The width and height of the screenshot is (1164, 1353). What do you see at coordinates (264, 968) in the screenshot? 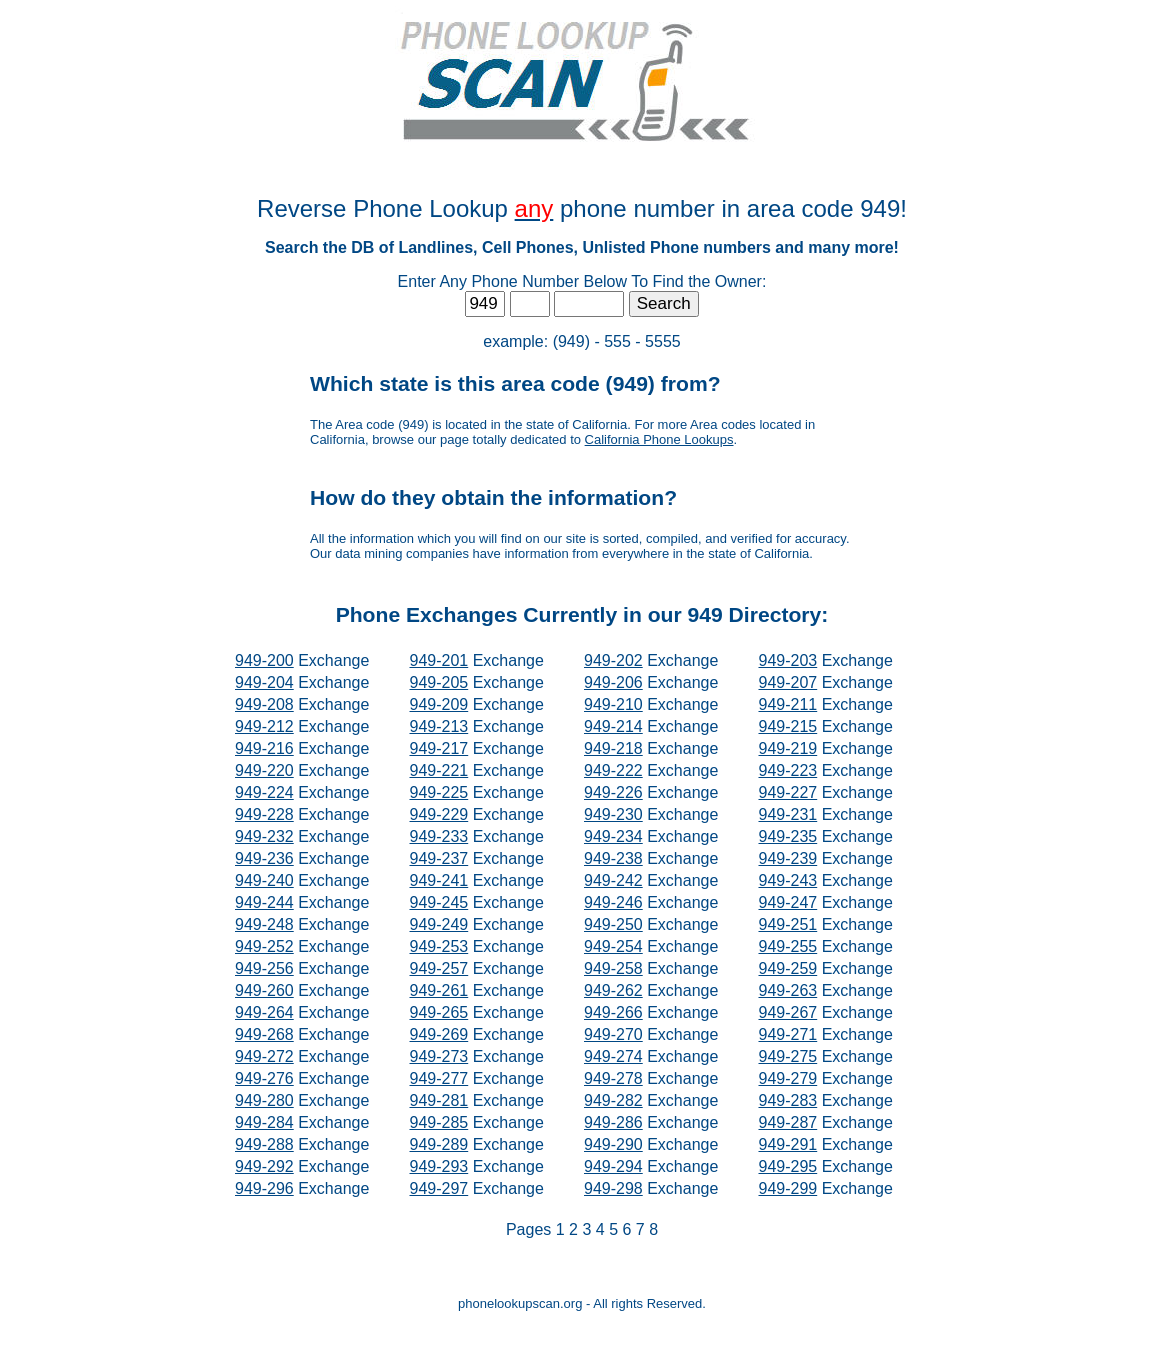
I see `949-256` at bounding box center [264, 968].